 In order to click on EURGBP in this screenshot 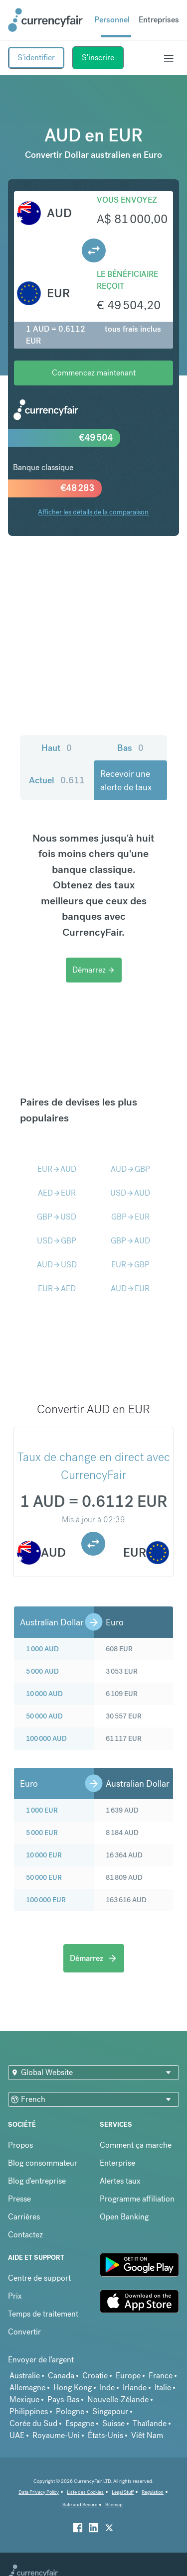, I will do `click(130, 1264)`.